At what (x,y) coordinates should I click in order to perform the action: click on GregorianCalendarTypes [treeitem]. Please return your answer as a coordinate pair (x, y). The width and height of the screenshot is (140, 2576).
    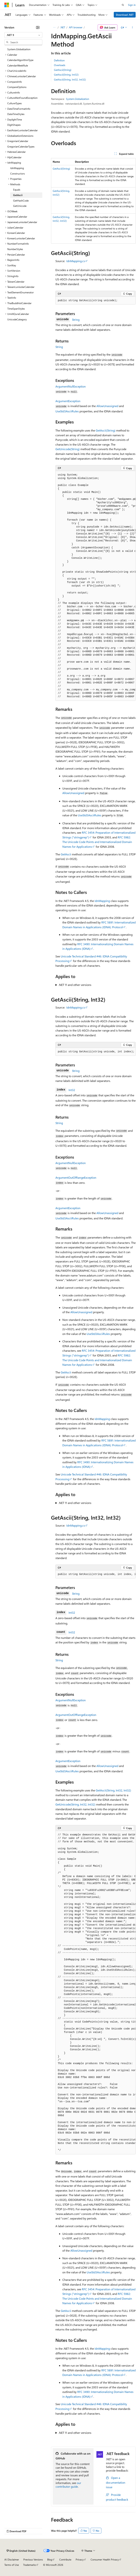
    Looking at the image, I should click on (20, 146).